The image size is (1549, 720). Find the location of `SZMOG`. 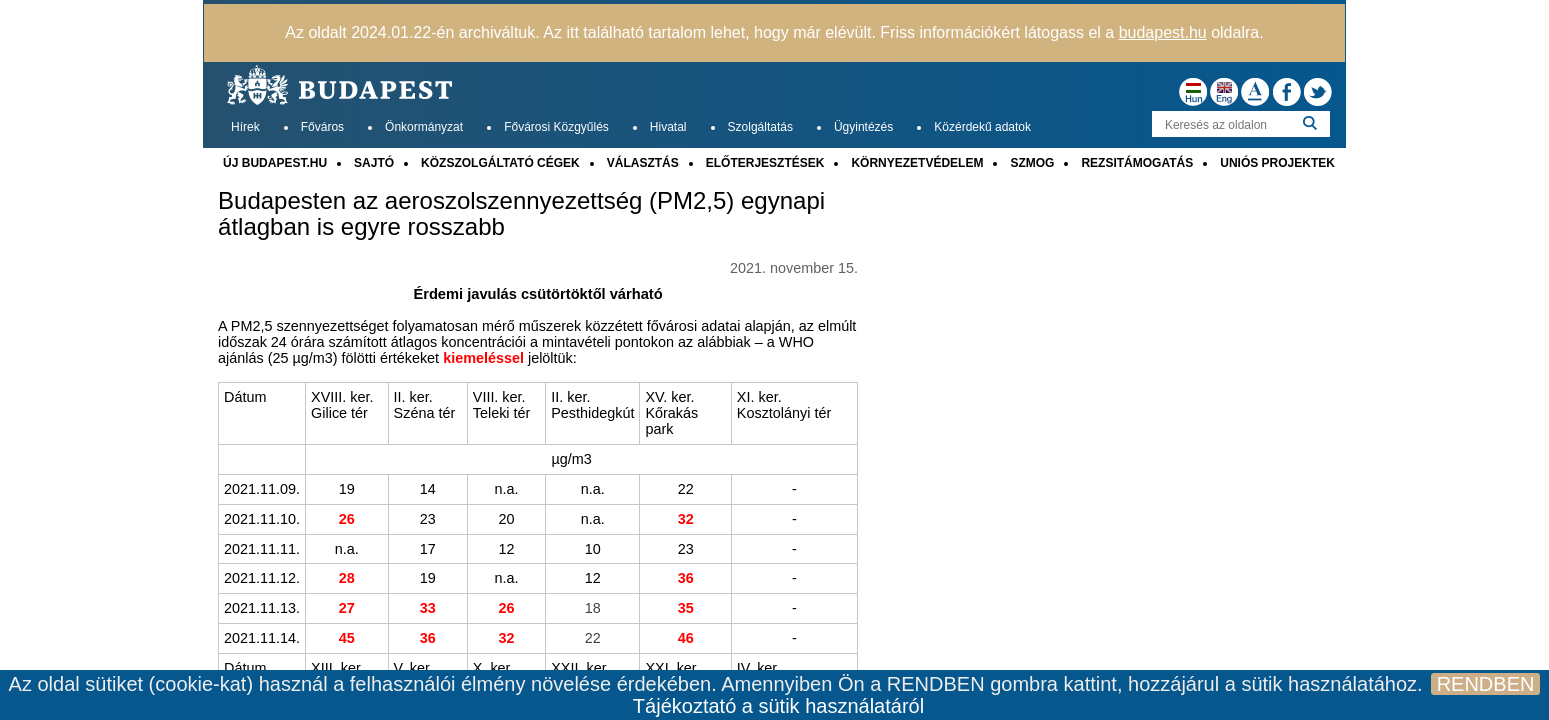

SZMOG is located at coordinates (1032, 163).